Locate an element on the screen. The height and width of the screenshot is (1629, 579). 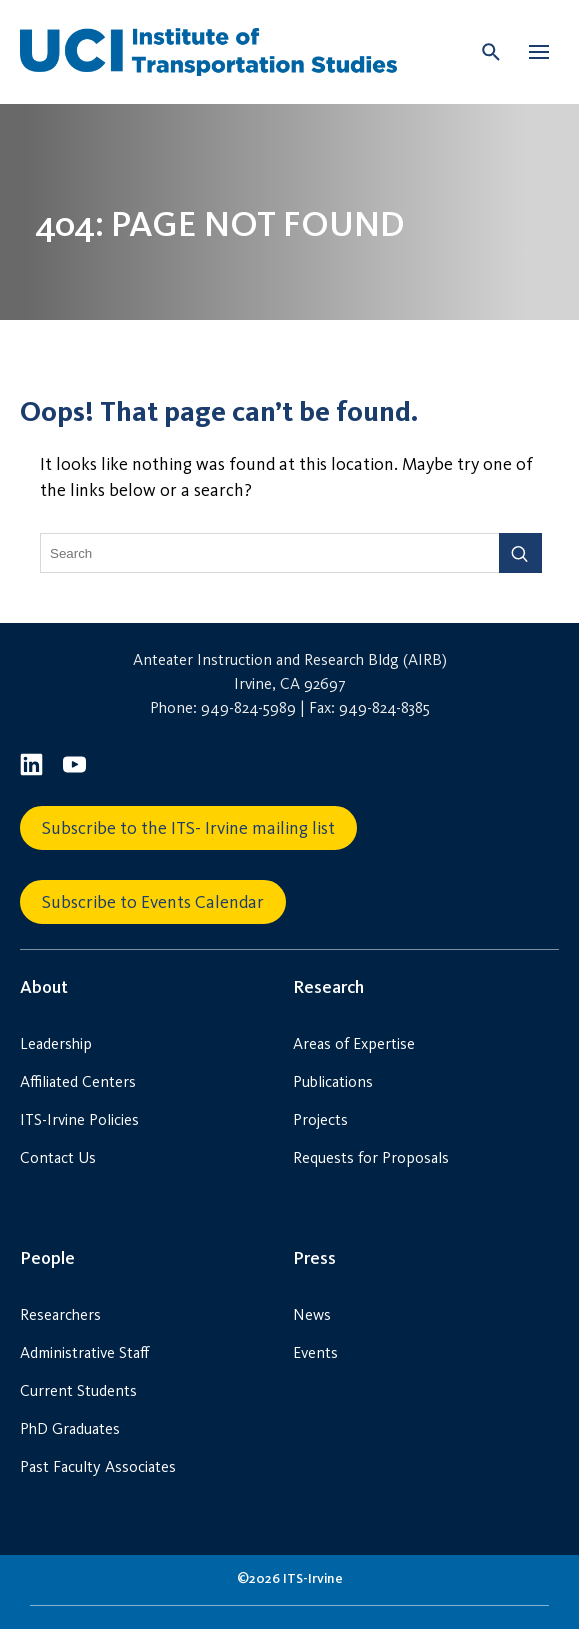
Subscribe to the ITS- Irvine mailing list is located at coordinates (188, 828).